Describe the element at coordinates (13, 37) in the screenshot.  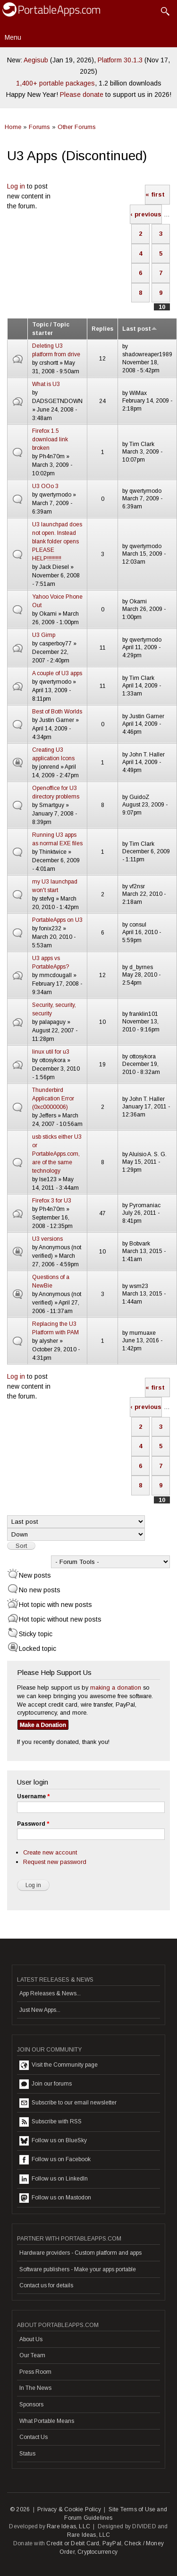
I see `Menu` at that location.